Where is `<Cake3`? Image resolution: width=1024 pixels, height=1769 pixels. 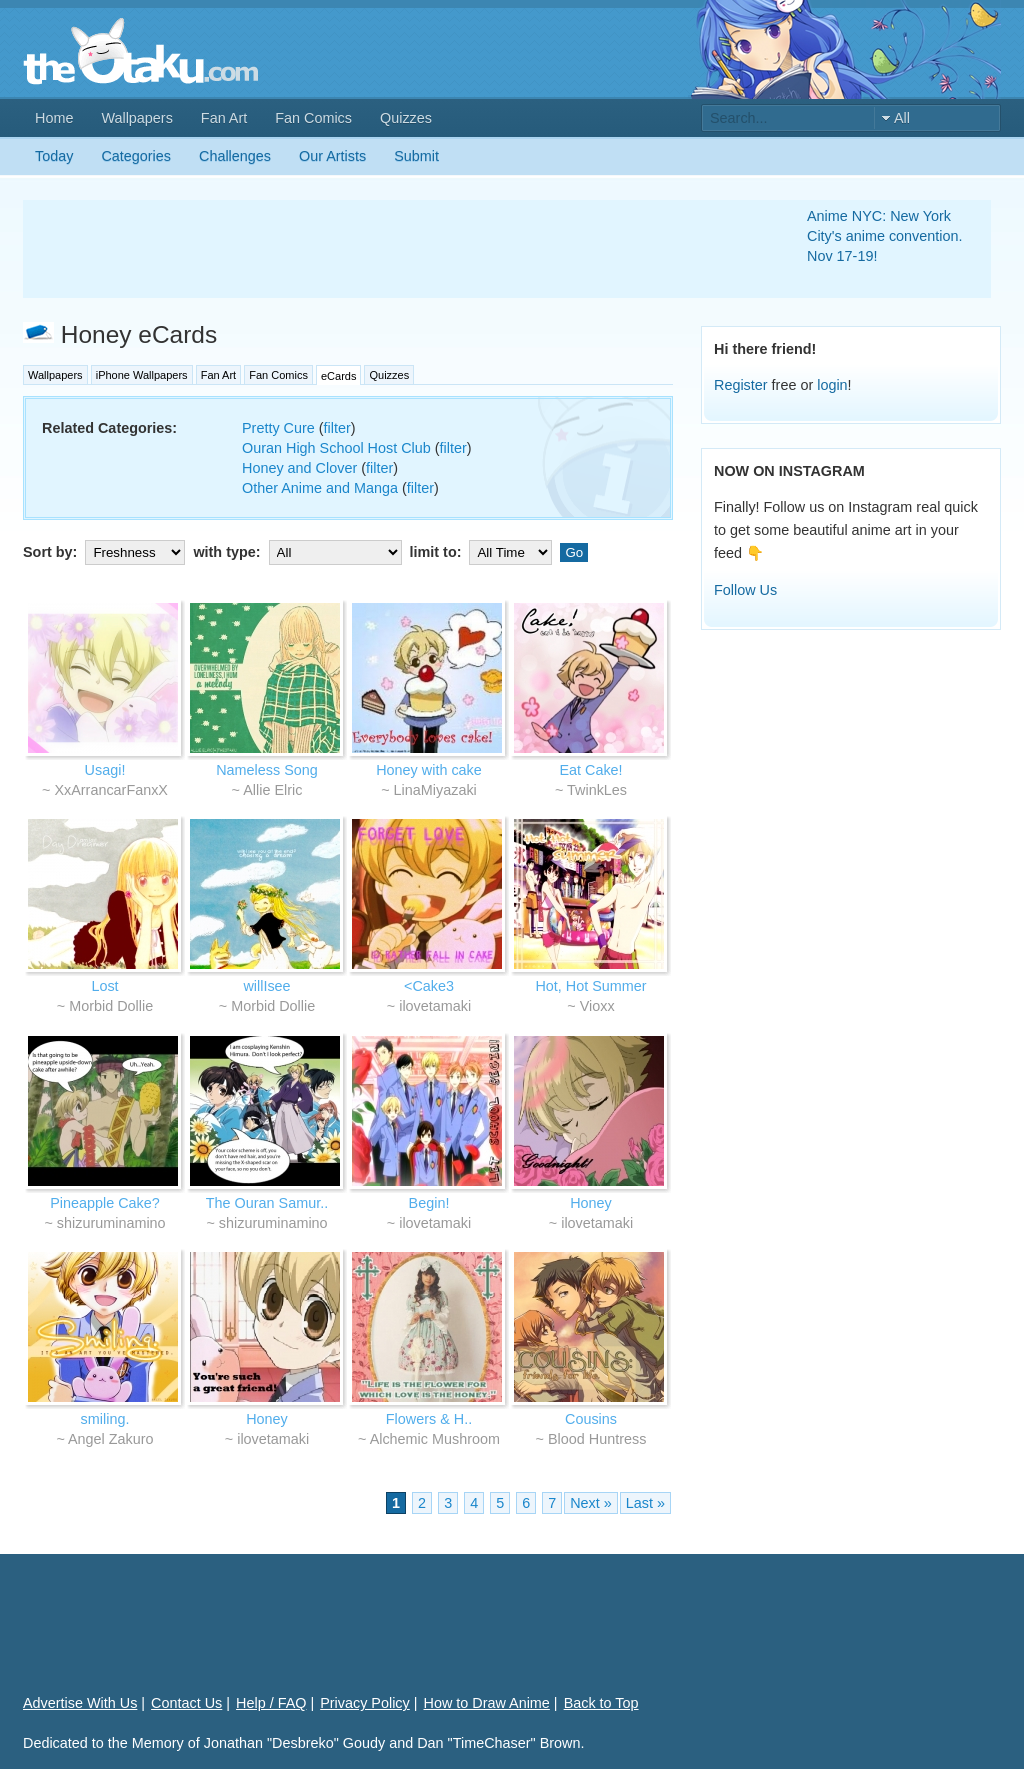 <Cake3 is located at coordinates (429, 986).